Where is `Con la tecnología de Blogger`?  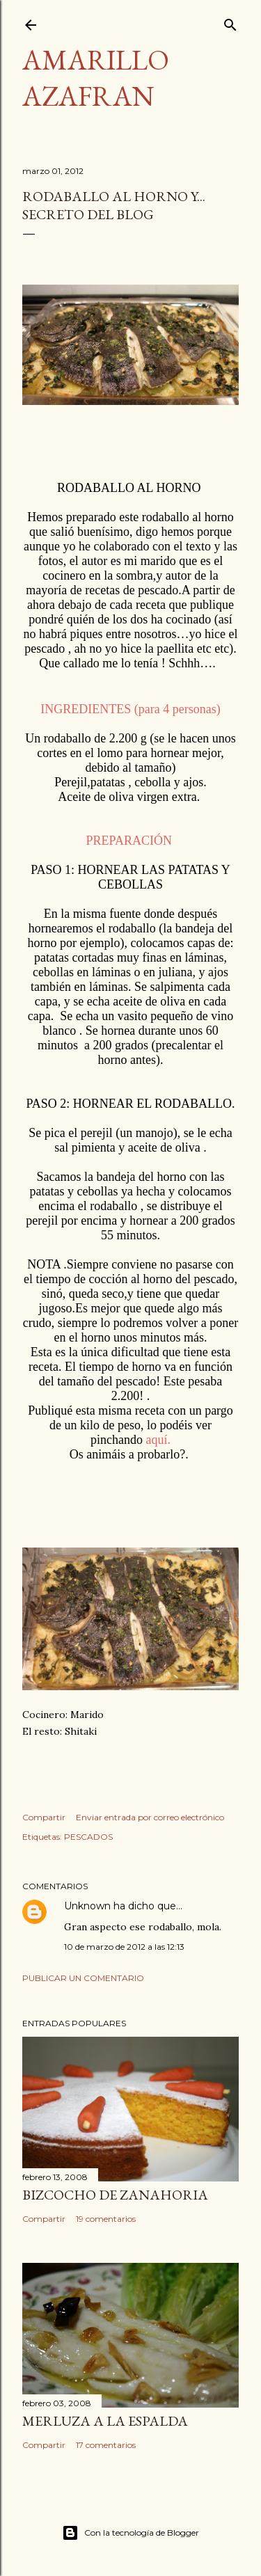
Con la tecnología de Blogger is located at coordinates (130, 2533).